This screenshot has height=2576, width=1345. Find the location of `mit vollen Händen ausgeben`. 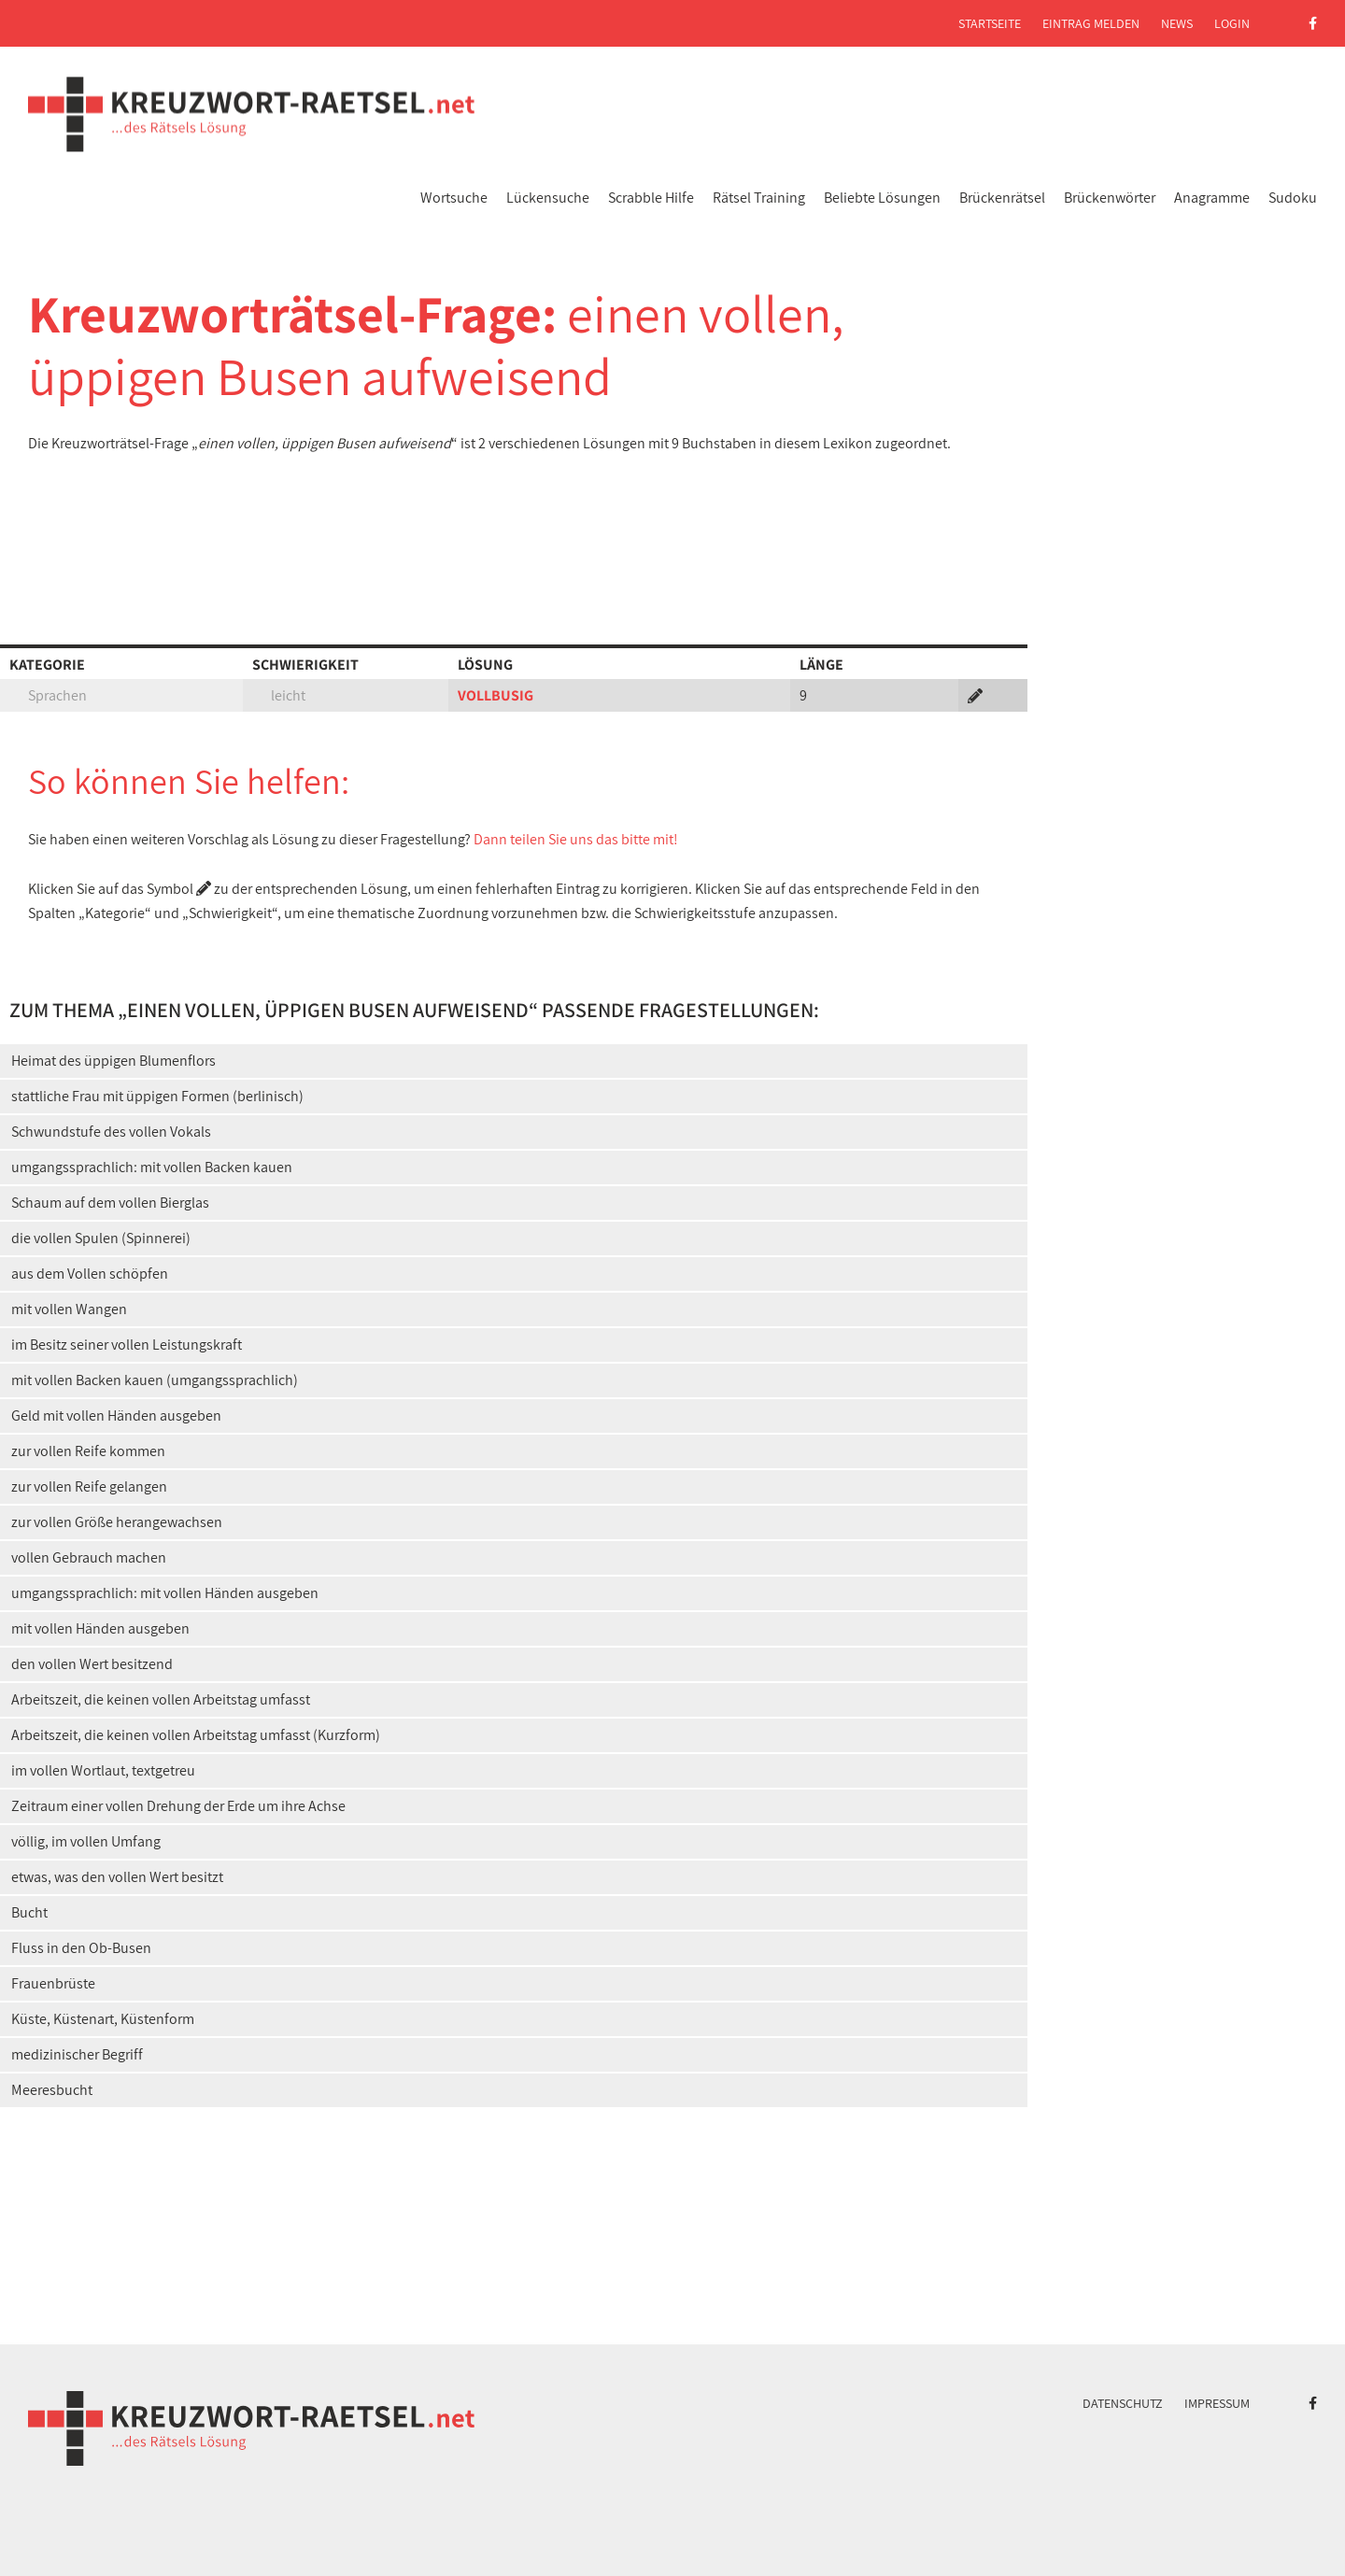

mit vollen Händen ausgeben is located at coordinates (100, 1628).